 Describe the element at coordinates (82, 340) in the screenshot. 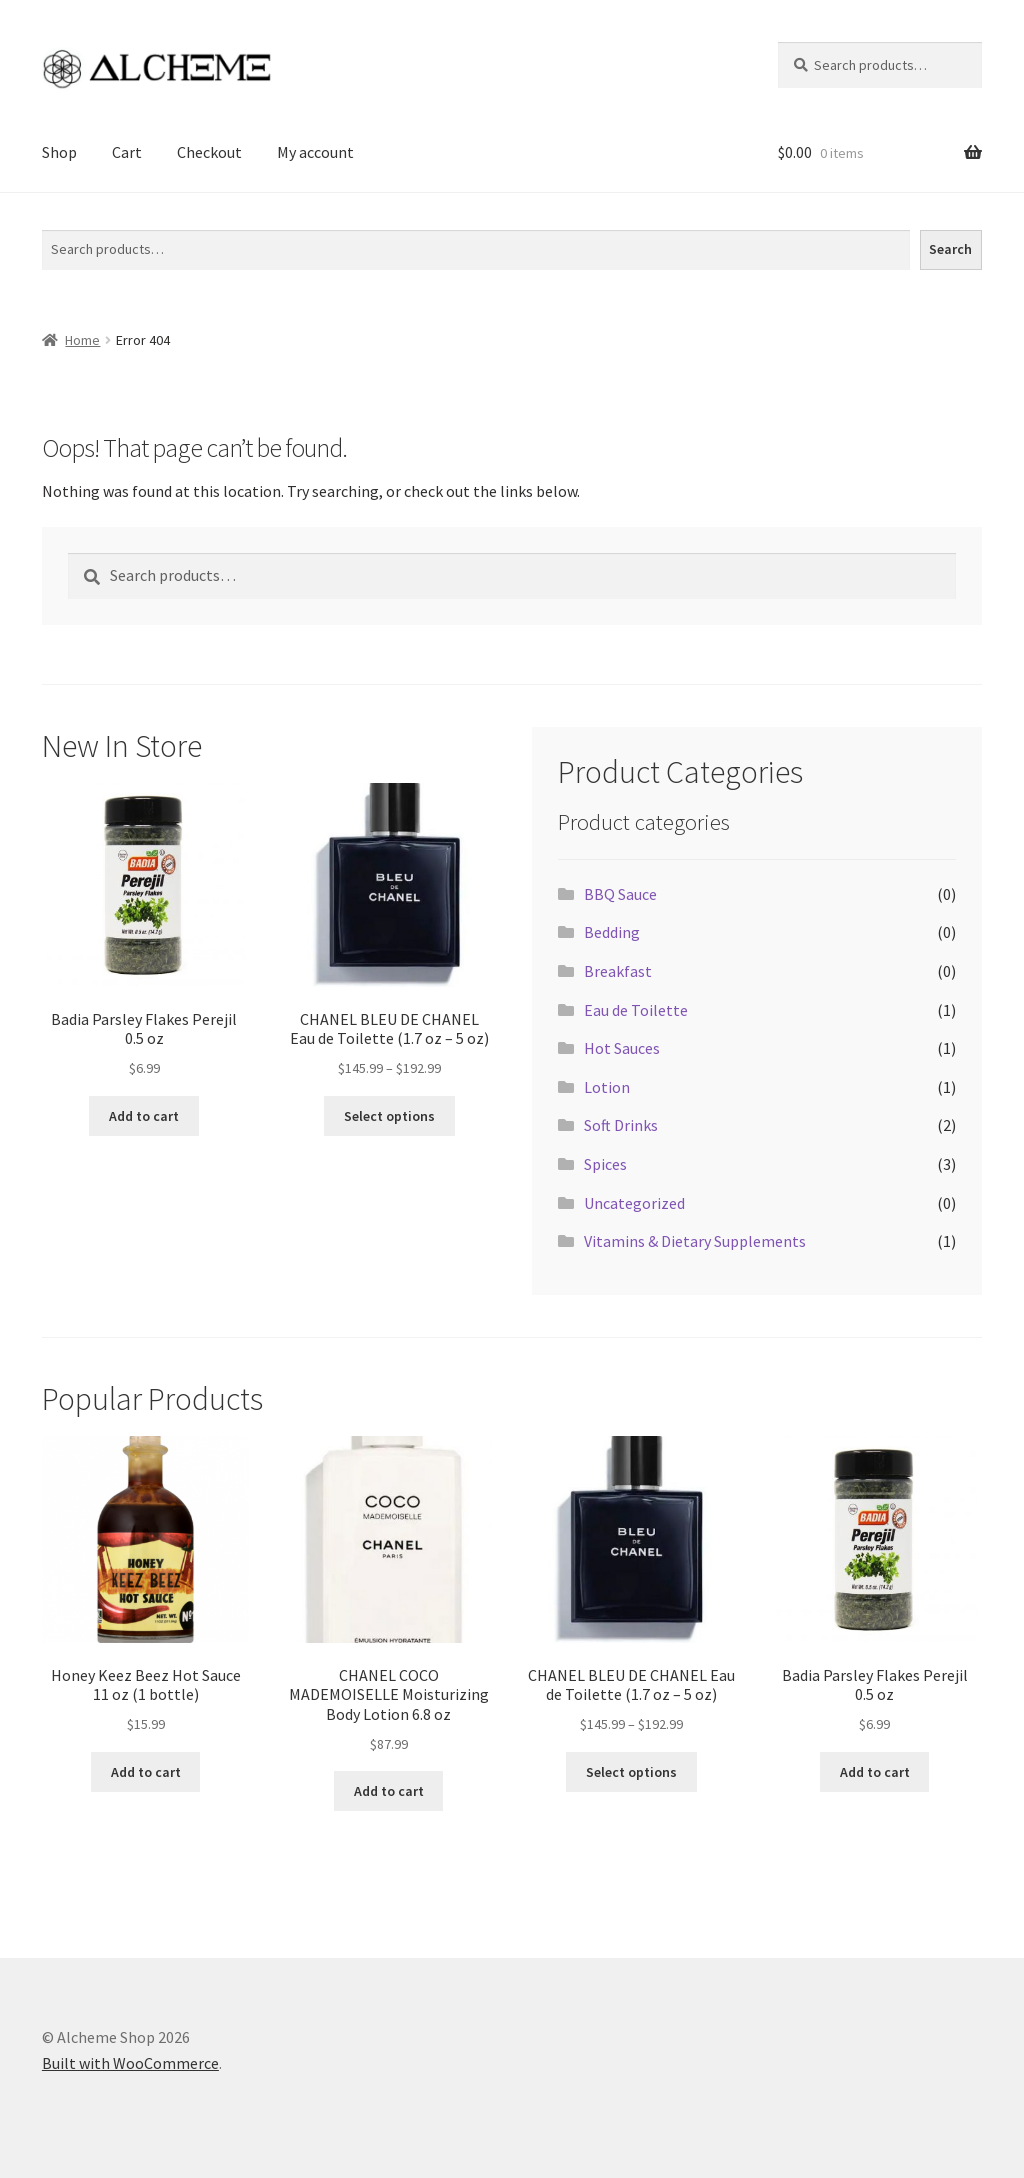

I see `Home` at that location.